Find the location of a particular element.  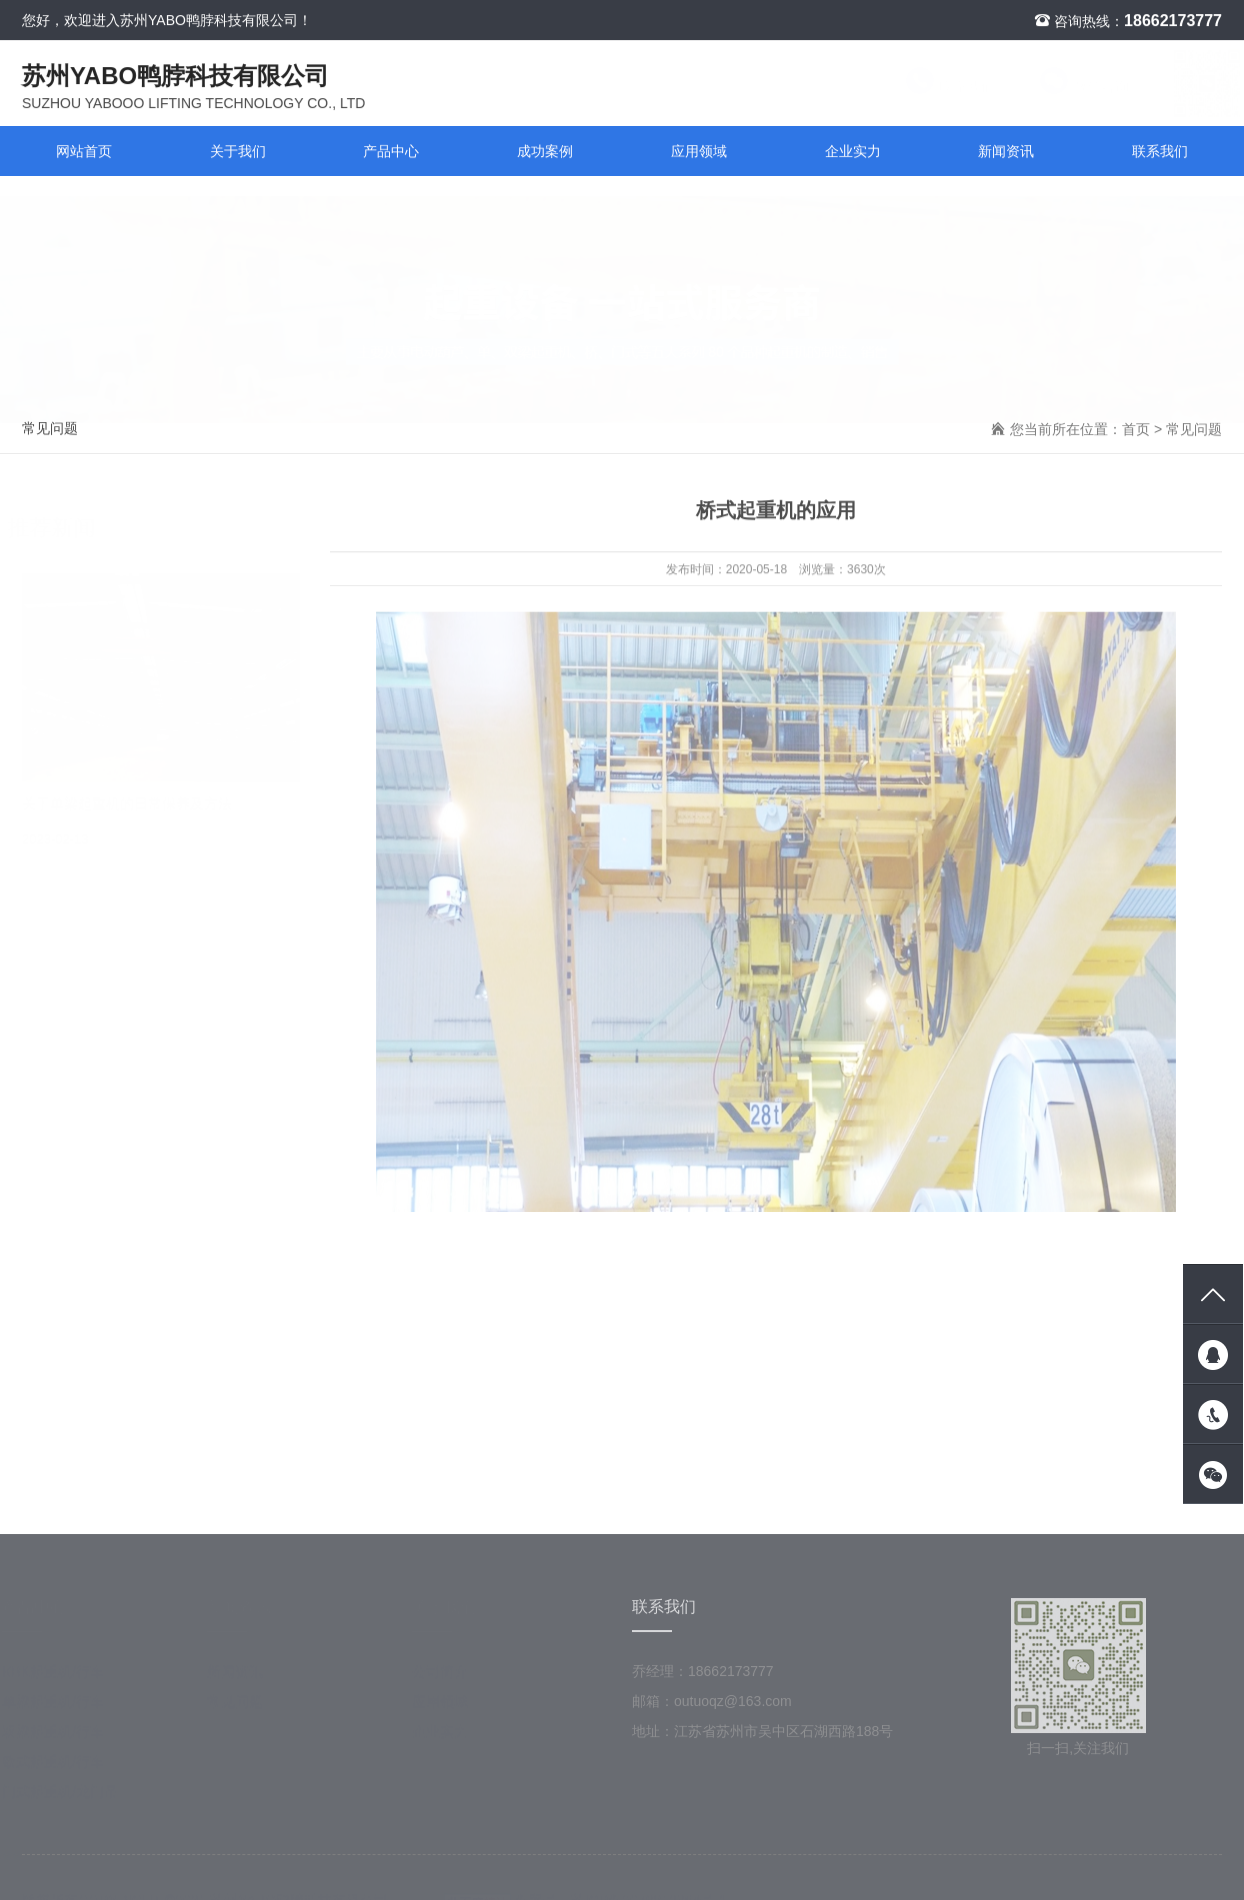

关于我们 is located at coordinates (238, 152).